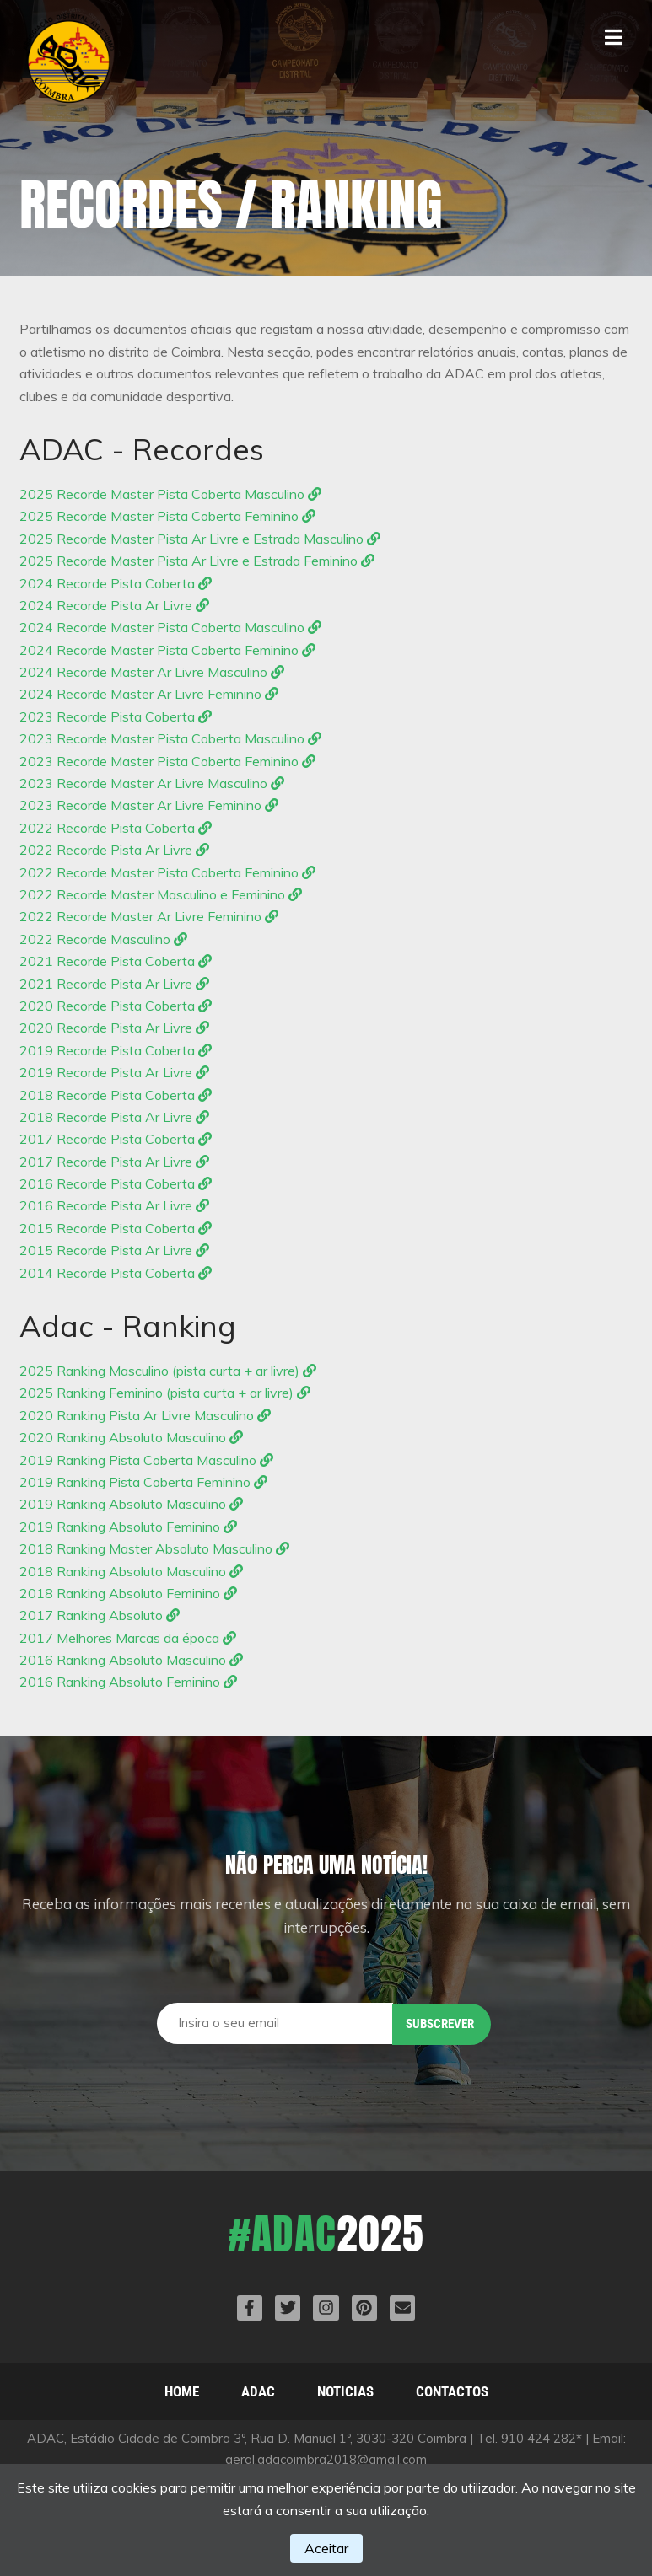 The height and width of the screenshot is (2576, 652). I want to click on 2022 Recorde Pista Coberta, so click(115, 827).